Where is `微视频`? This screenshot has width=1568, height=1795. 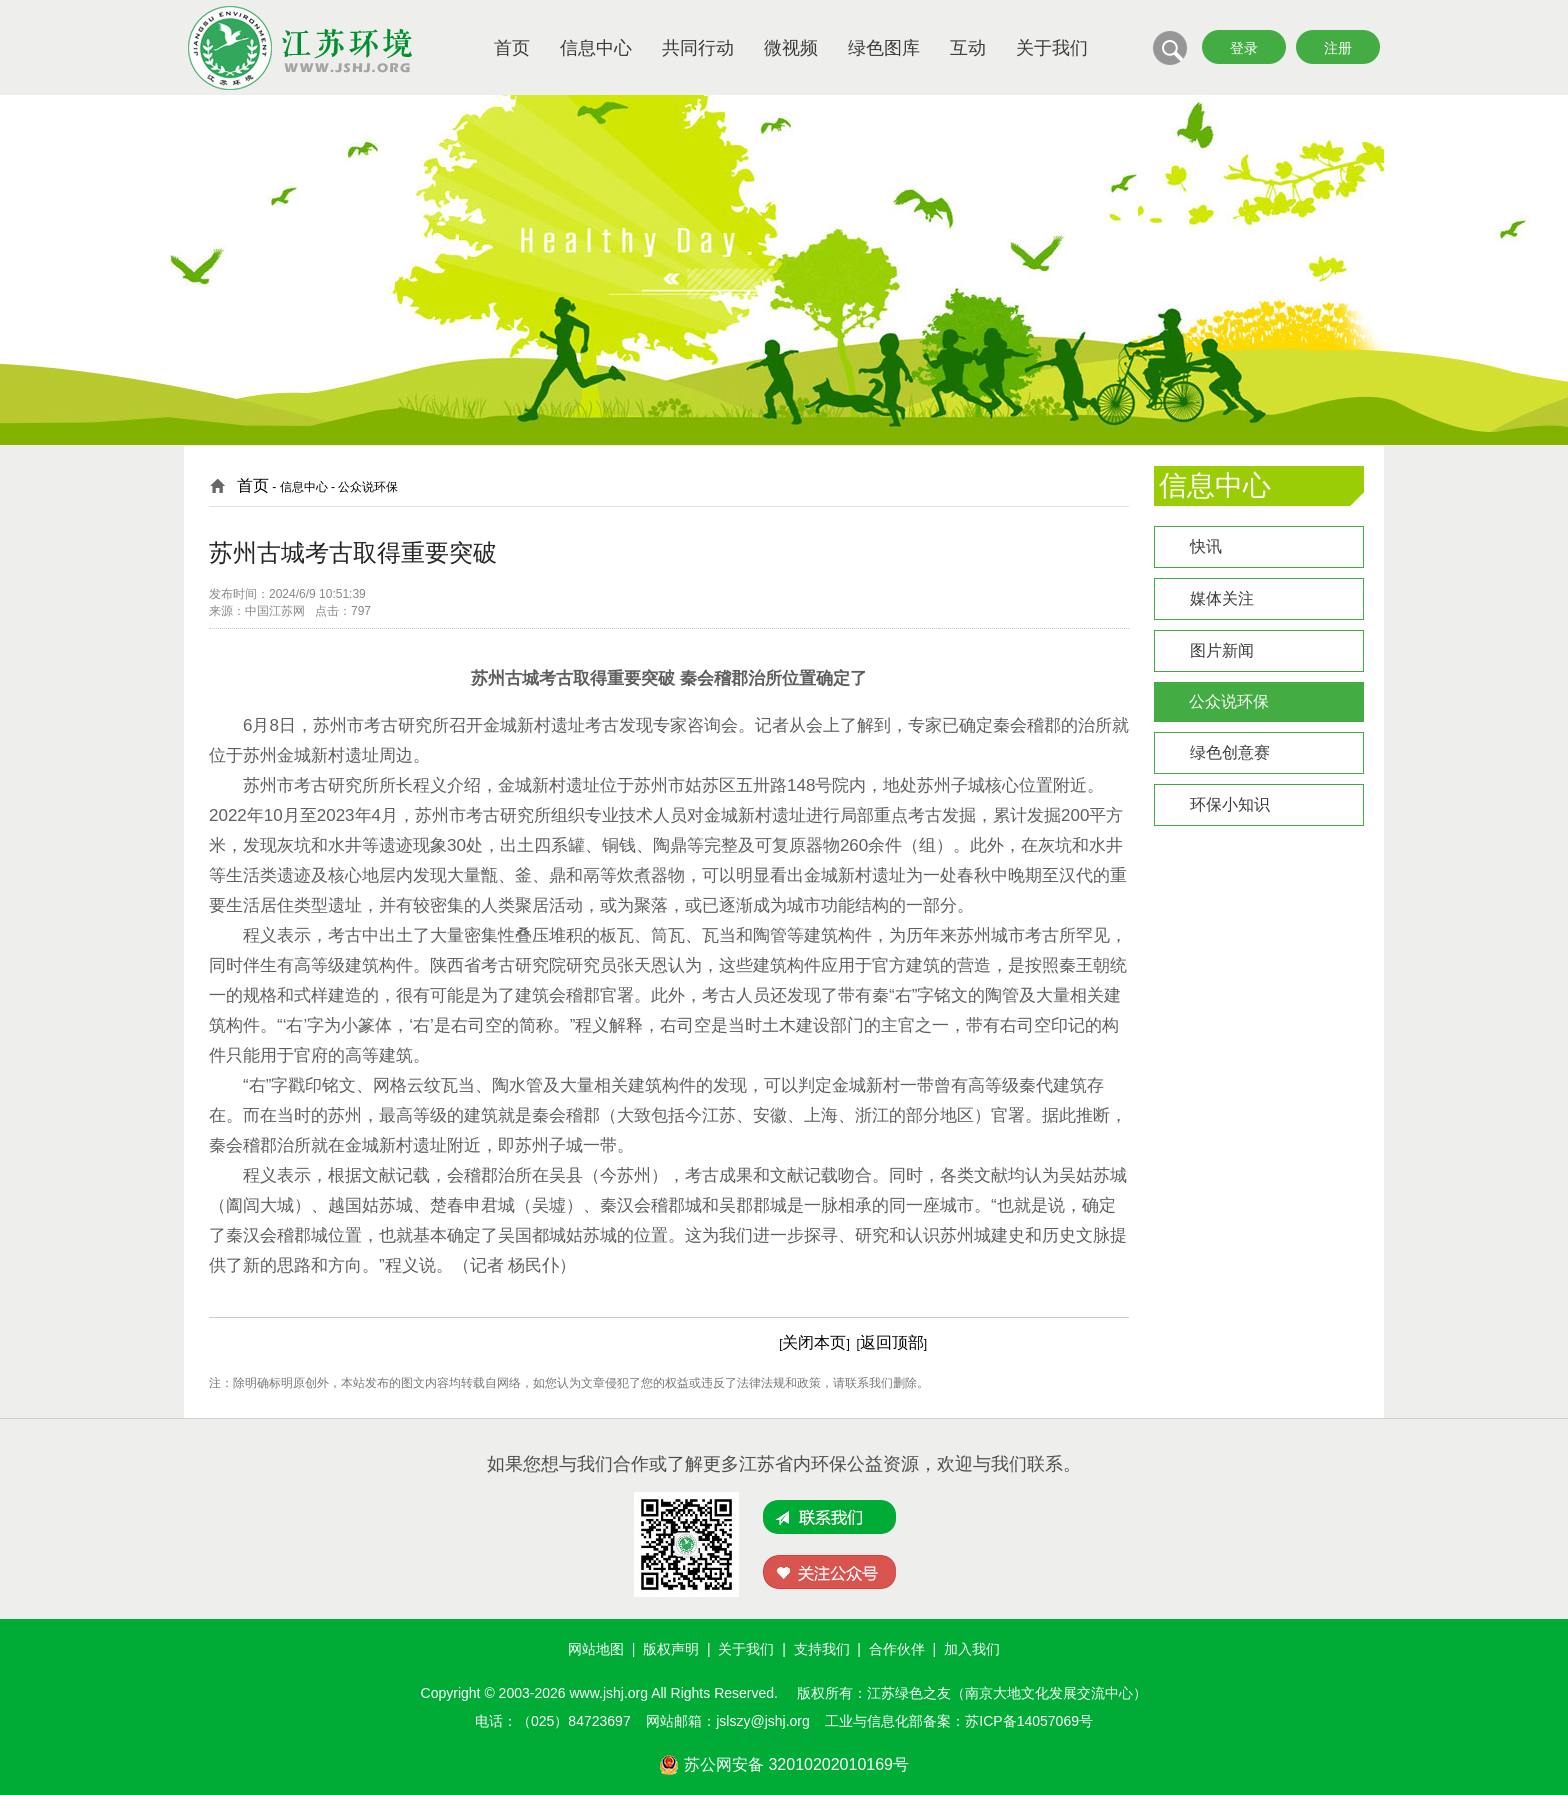
微视频 is located at coordinates (791, 48).